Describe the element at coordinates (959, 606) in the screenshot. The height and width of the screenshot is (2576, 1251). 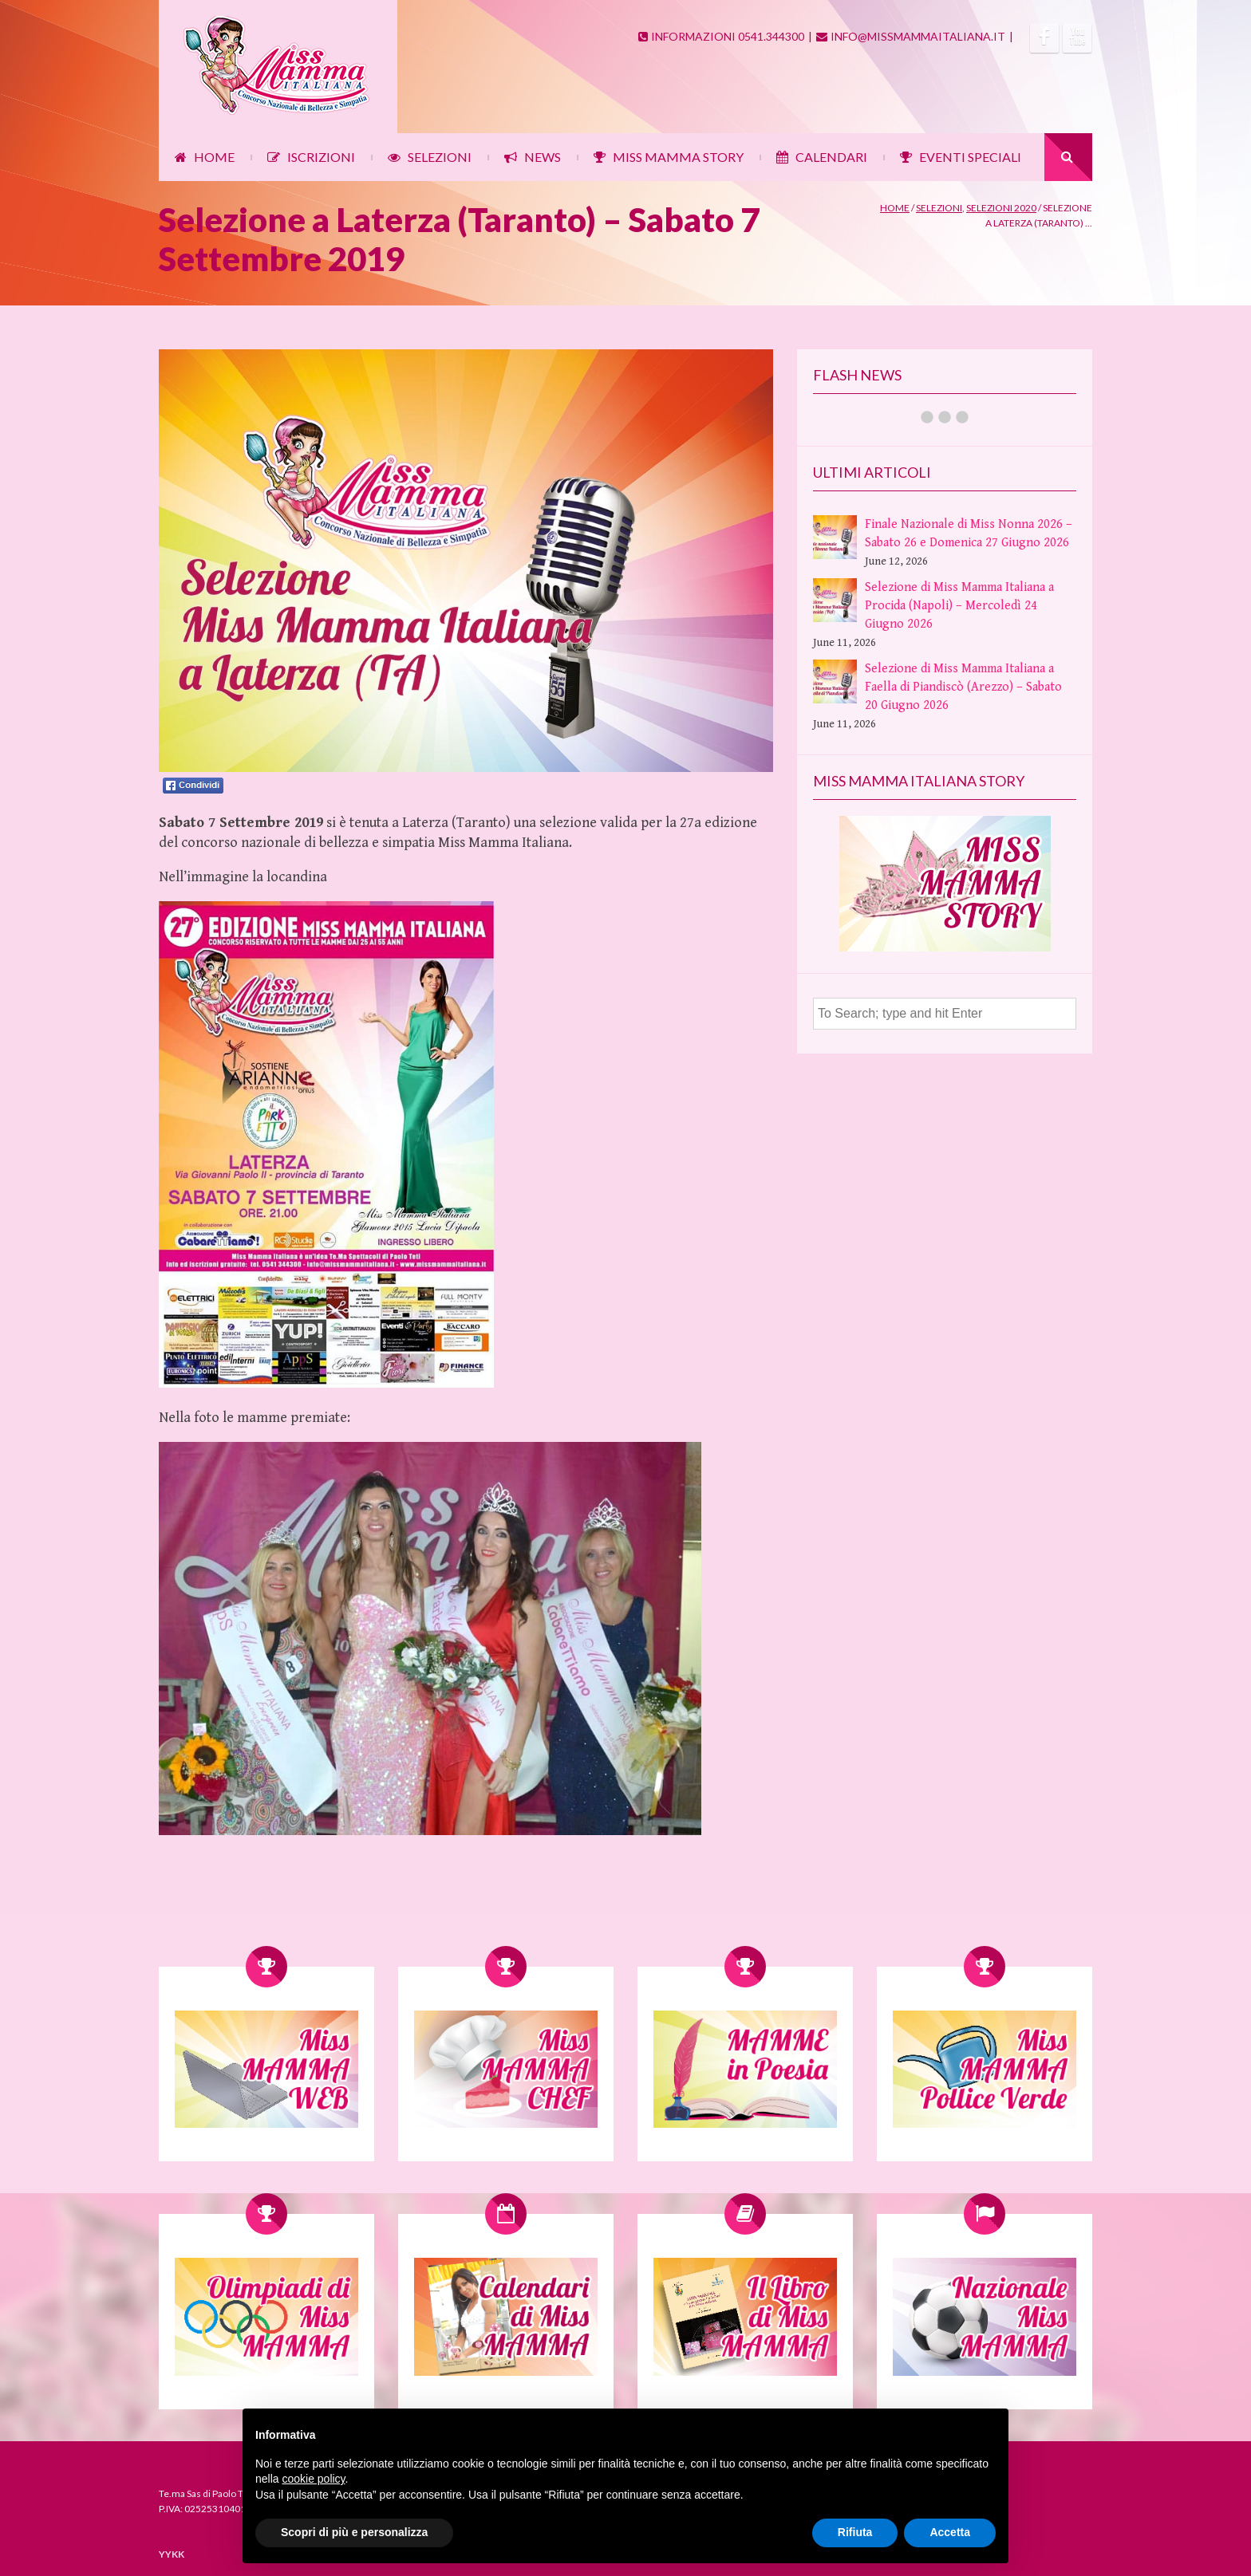
I see `Selezione di Miss Mamma Italiana a Procida (Napoli) – Mercoledì 24 Giugno 2026` at that location.